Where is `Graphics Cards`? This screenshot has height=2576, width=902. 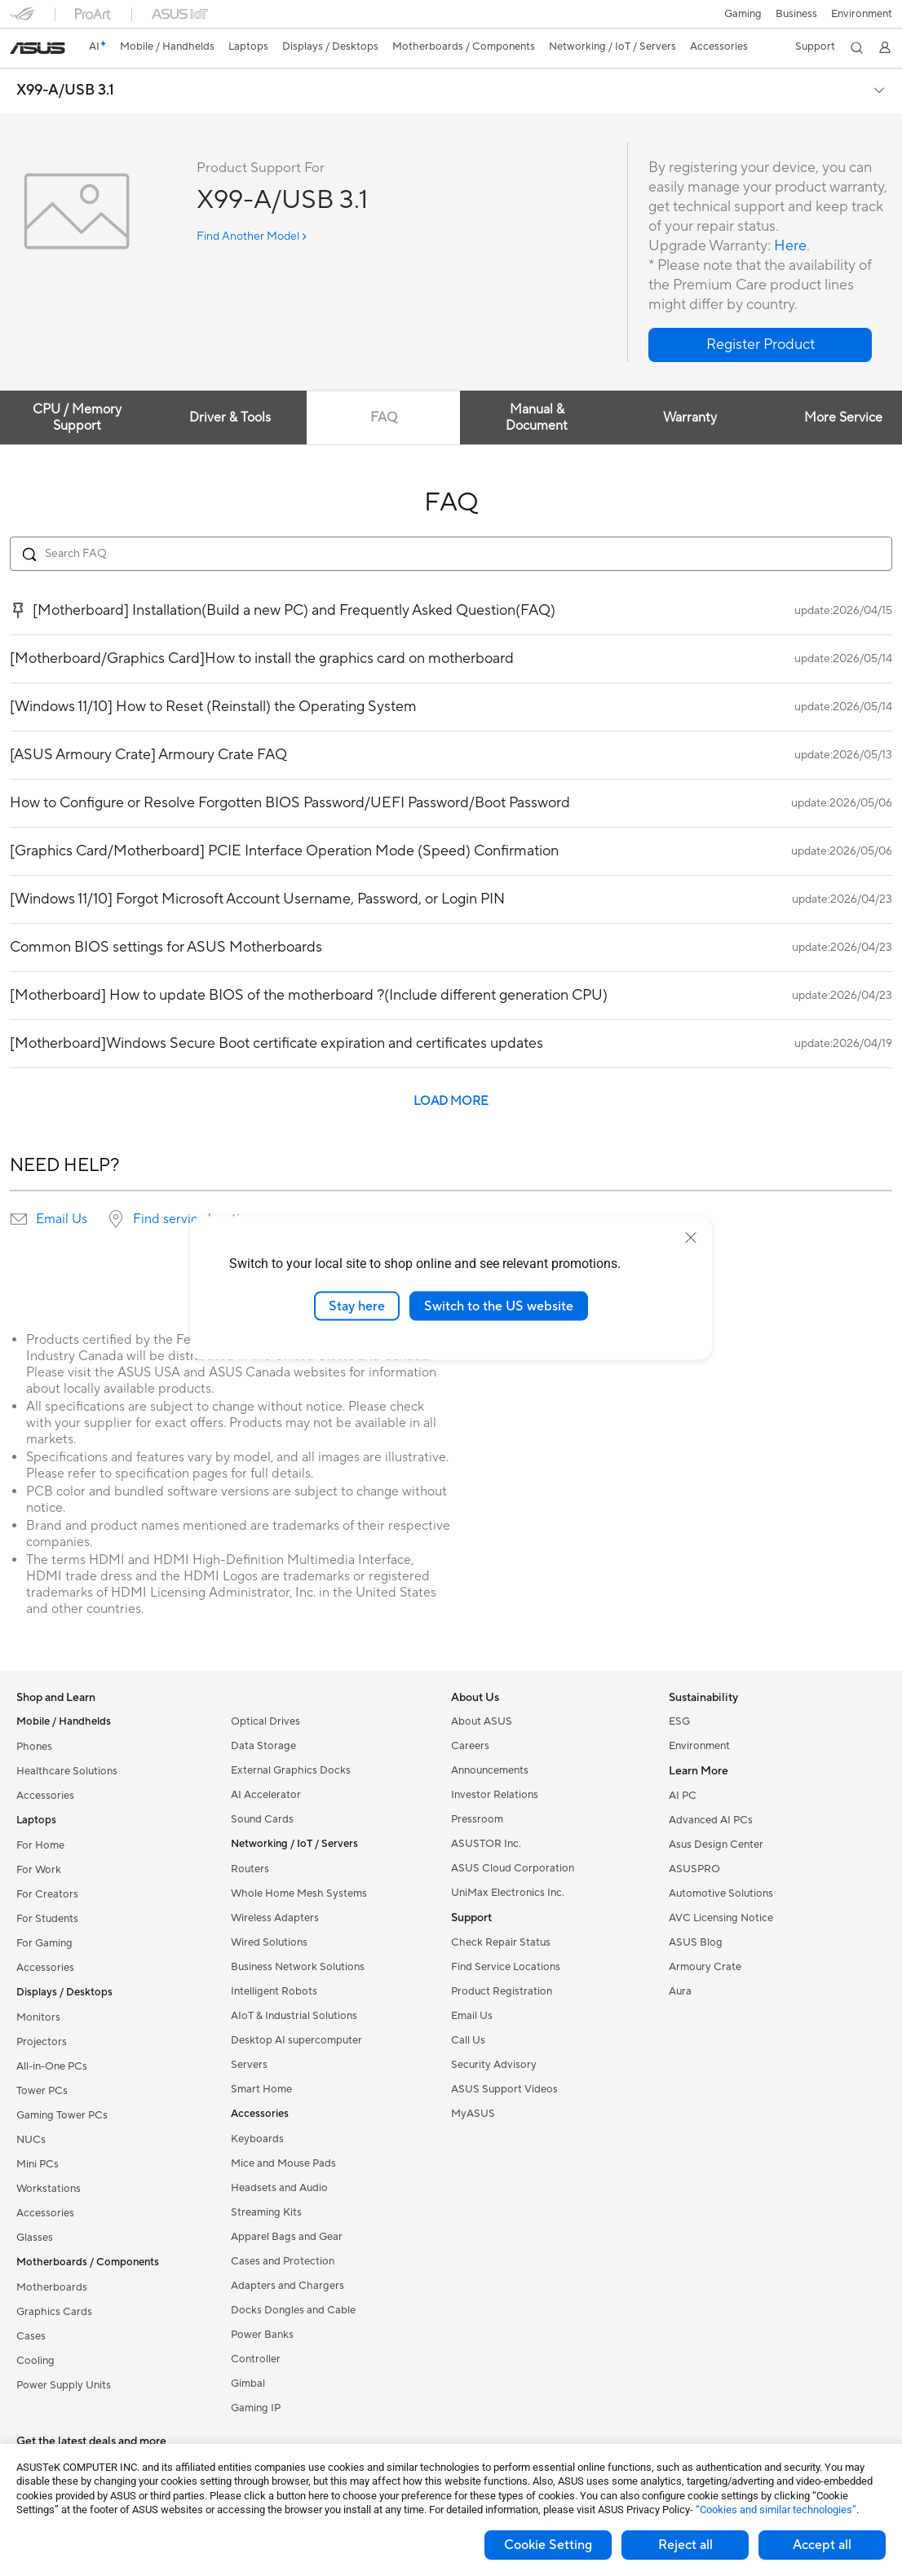
Graphics Cards is located at coordinates (54, 2311).